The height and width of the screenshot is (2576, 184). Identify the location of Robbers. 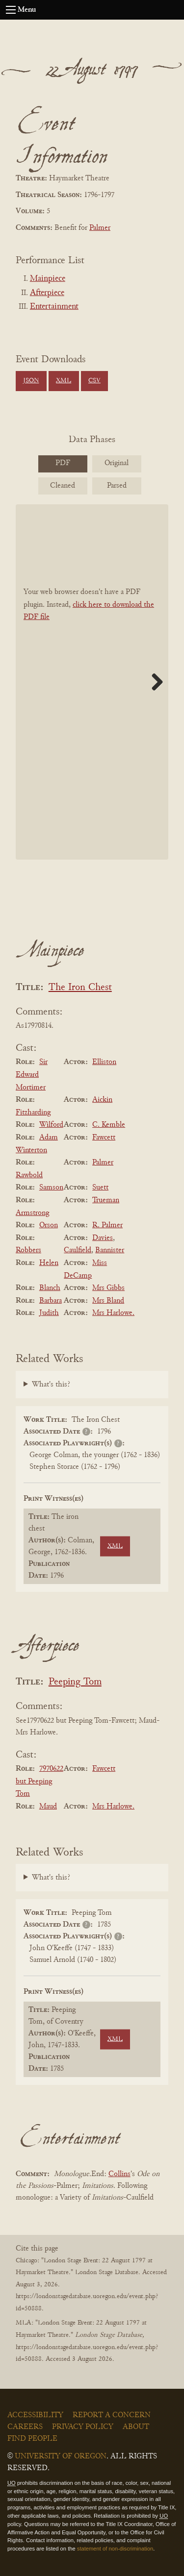
(28, 1250).